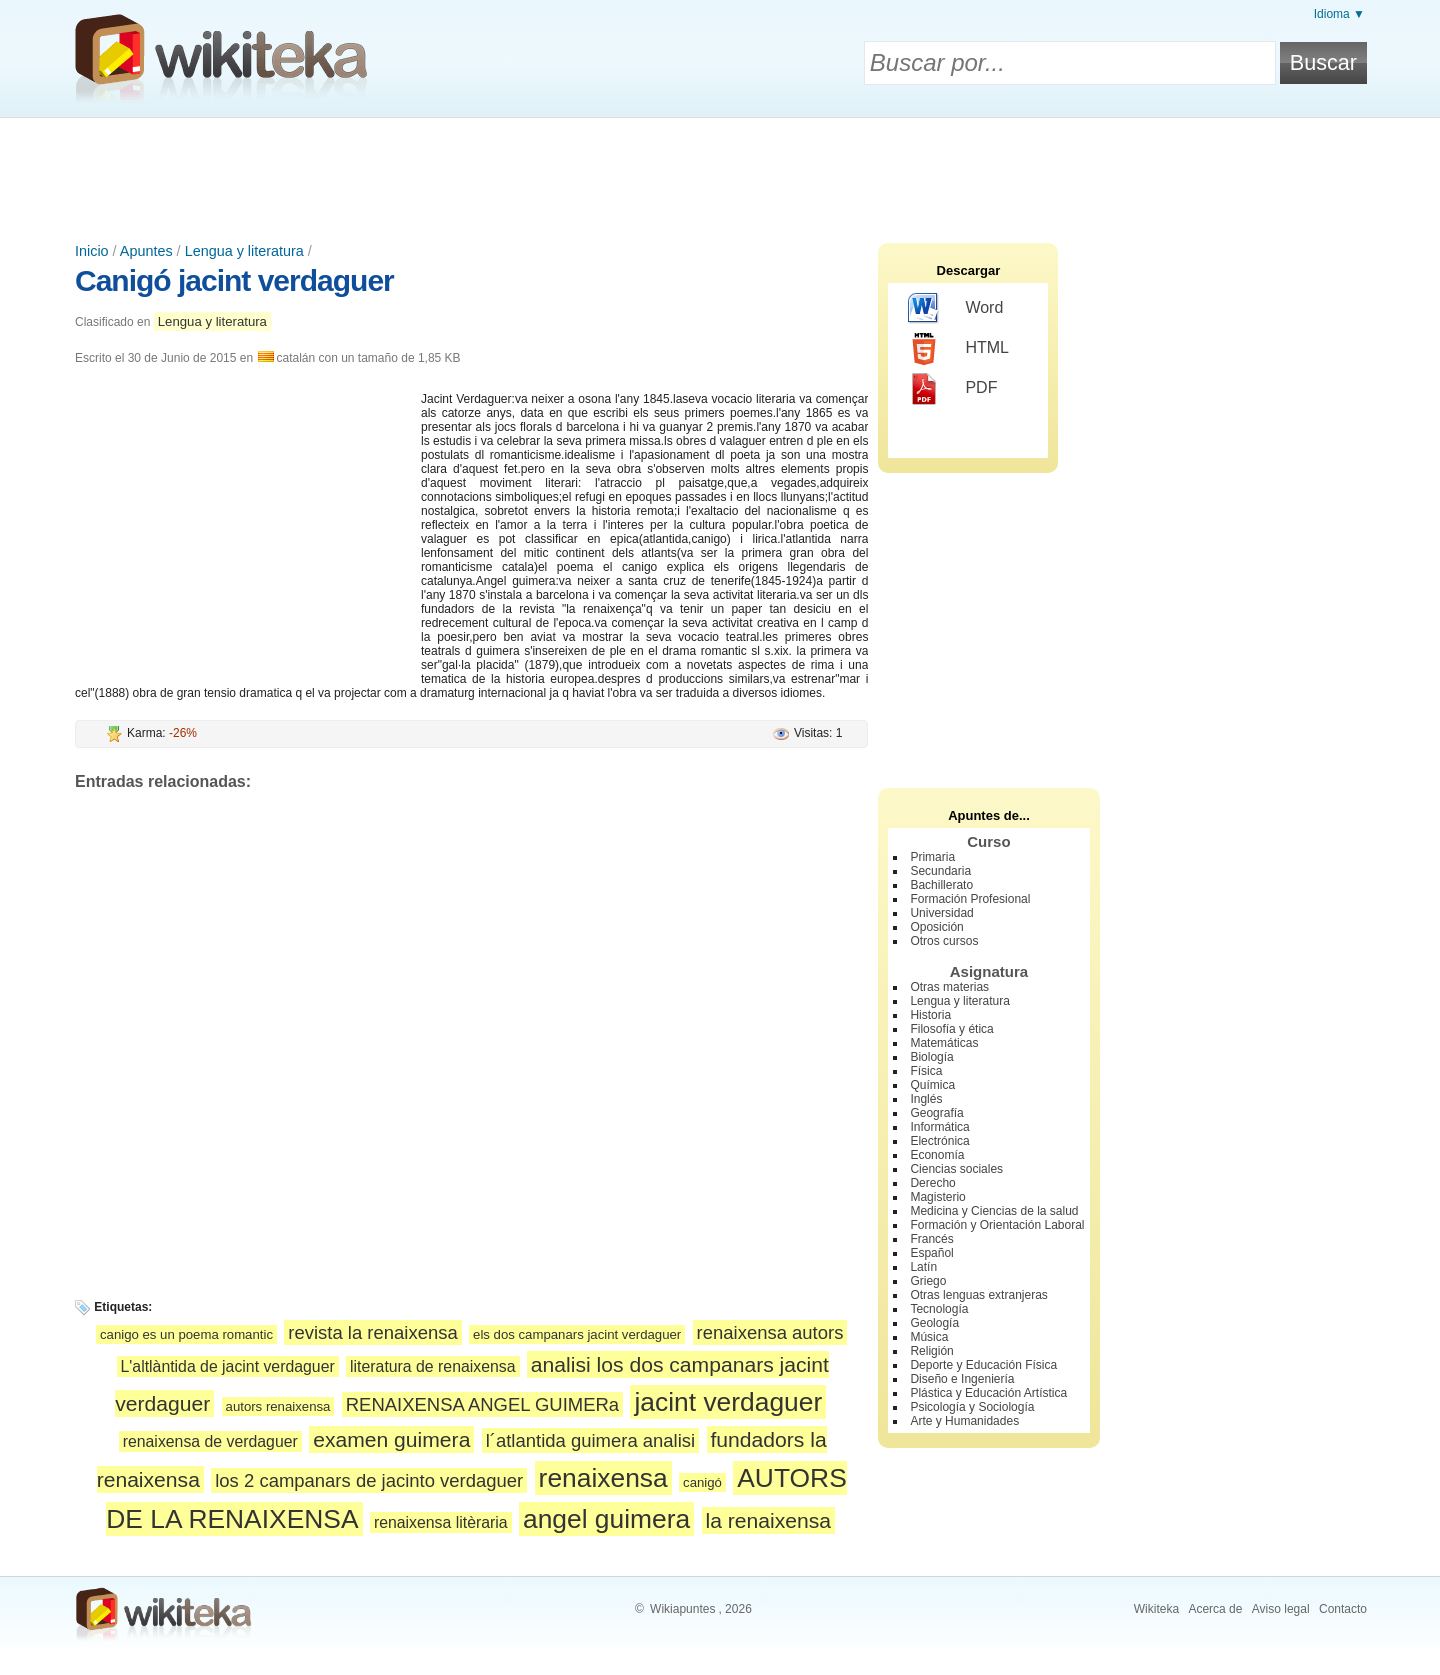 Image resolution: width=1440 pixels, height=1675 pixels. What do you see at coordinates (931, 1239) in the screenshot?
I see `Francés` at bounding box center [931, 1239].